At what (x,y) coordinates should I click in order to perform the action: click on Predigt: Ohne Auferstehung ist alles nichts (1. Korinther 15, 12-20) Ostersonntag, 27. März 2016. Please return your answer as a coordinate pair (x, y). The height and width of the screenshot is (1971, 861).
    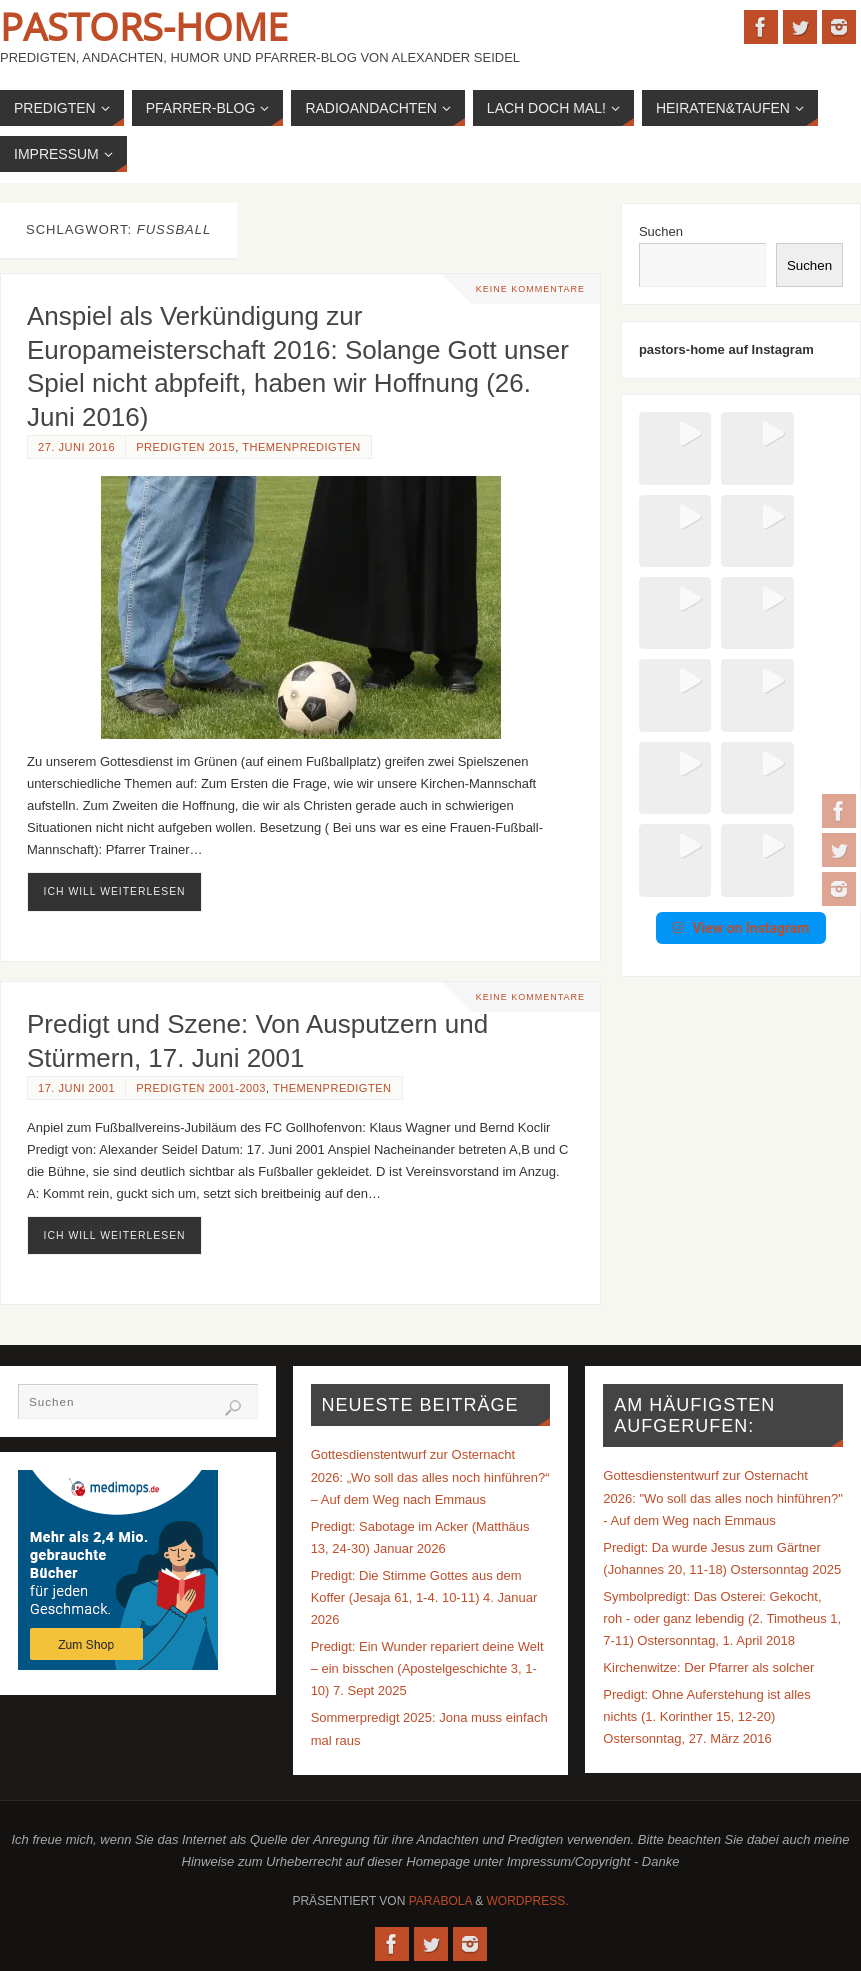
    Looking at the image, I should click on (706, 1716).